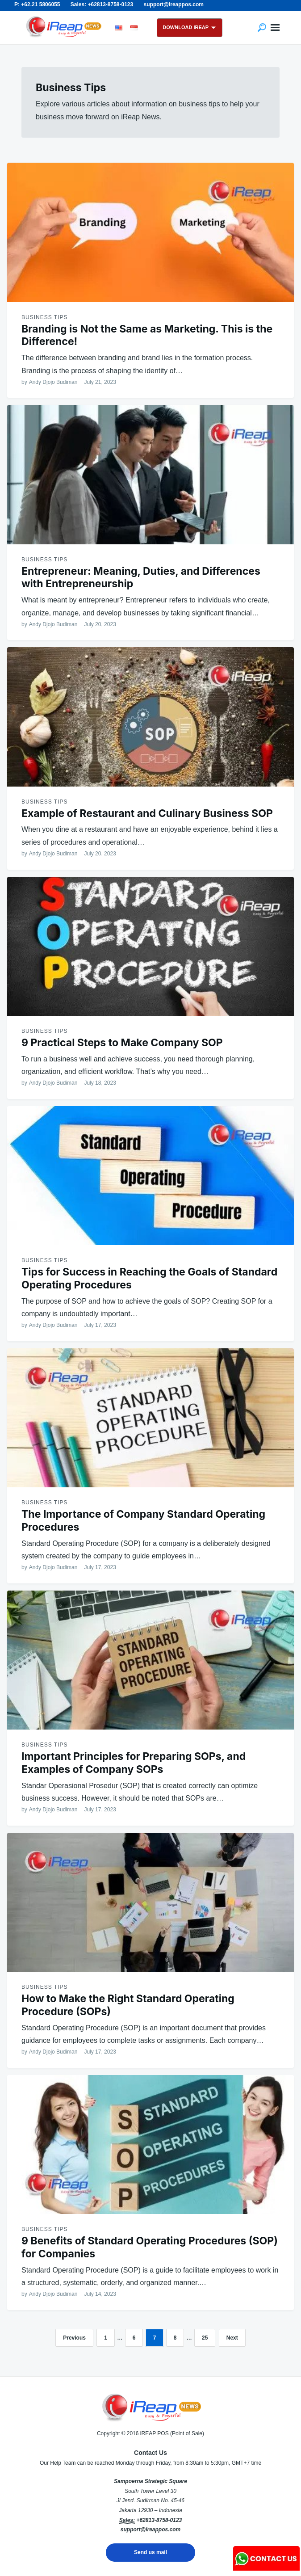 The height and width of the screenshot is (2576, 301). What do you see at coordinates (44, 317) in the screenshot?
I see `Business Tips` at bounding box center [44, 317].